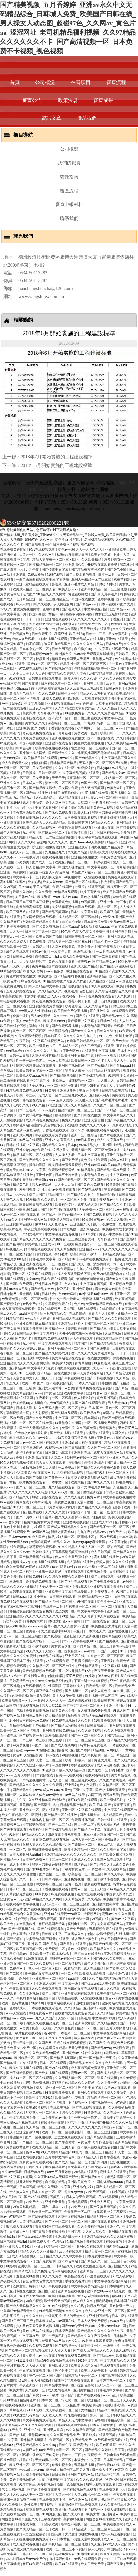  I want to click on 麻豆亚洲av熟女国产一区二, so click(103, 1834).